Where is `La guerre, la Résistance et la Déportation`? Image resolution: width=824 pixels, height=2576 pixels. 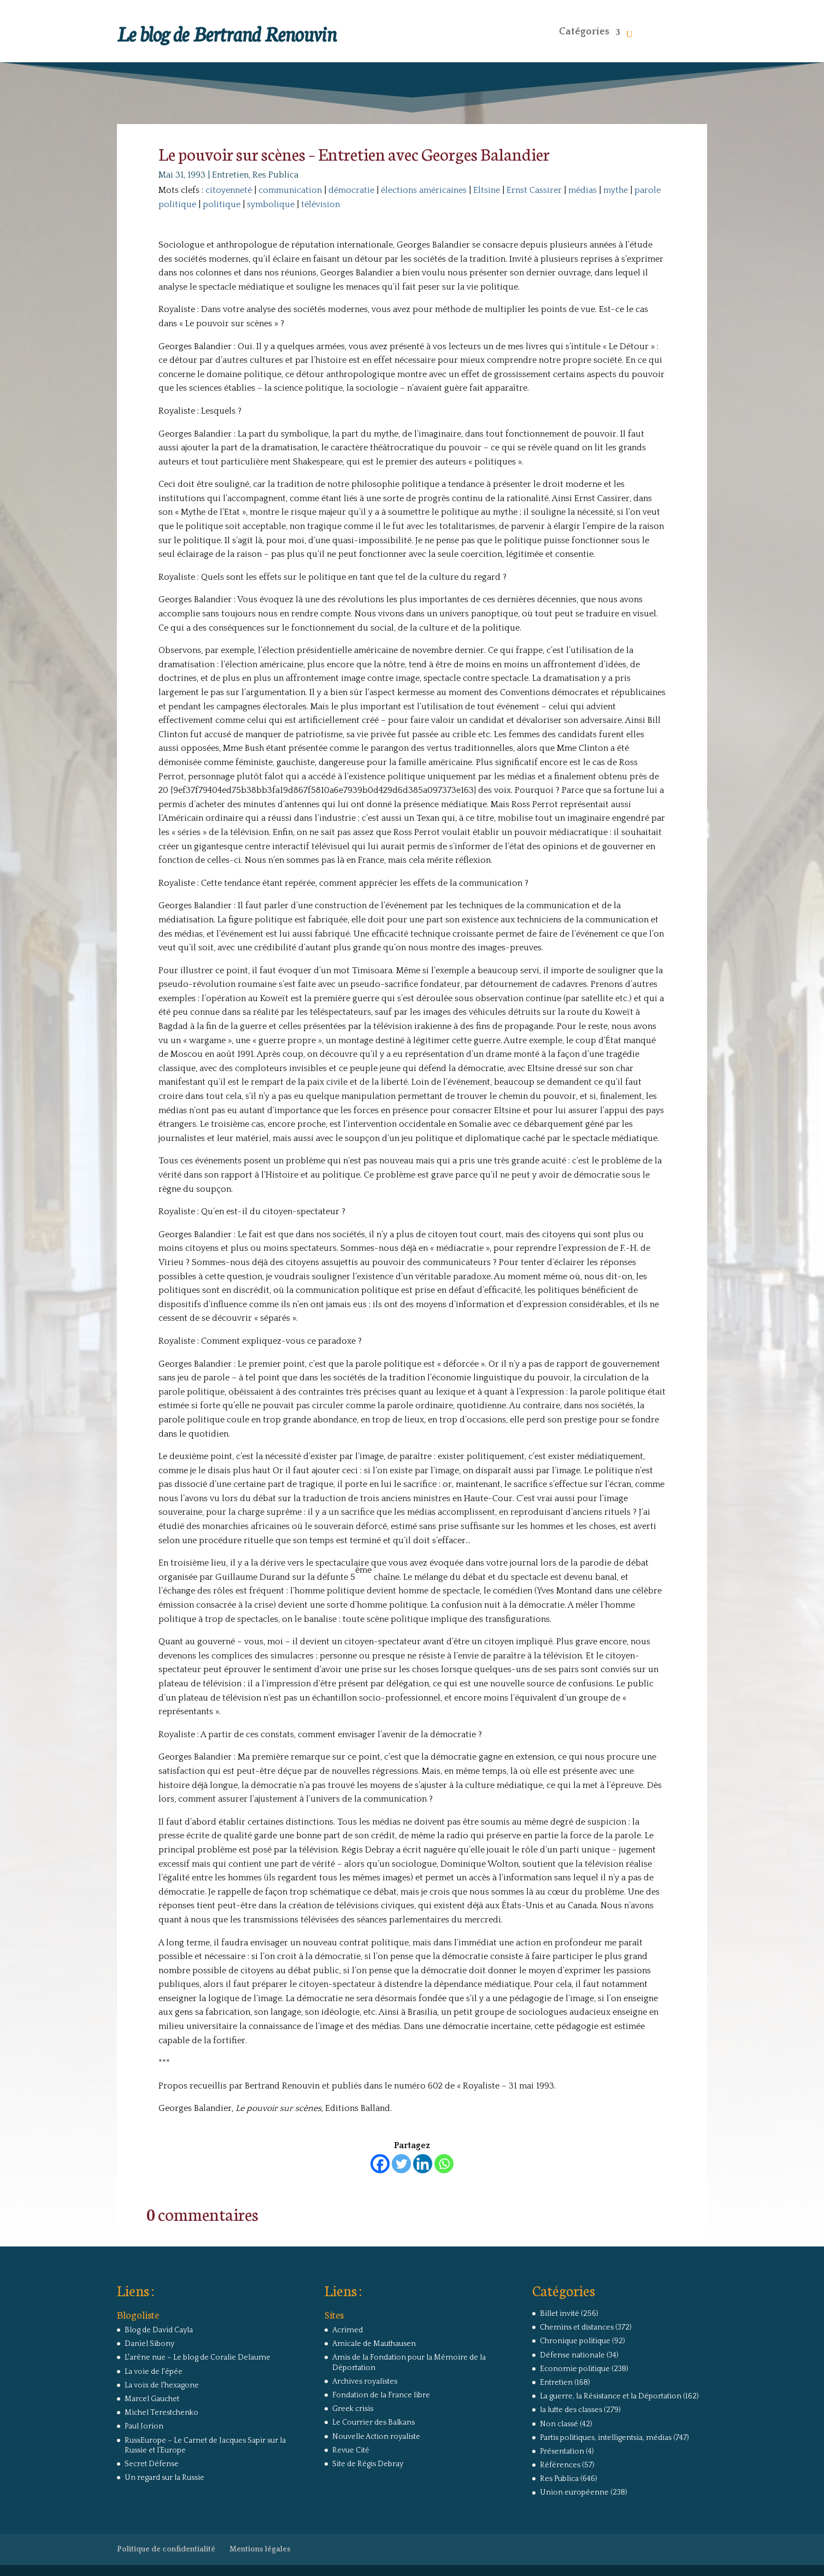
La guerre, la Résistance et la Déportation is located at coordinates (610, 2396).